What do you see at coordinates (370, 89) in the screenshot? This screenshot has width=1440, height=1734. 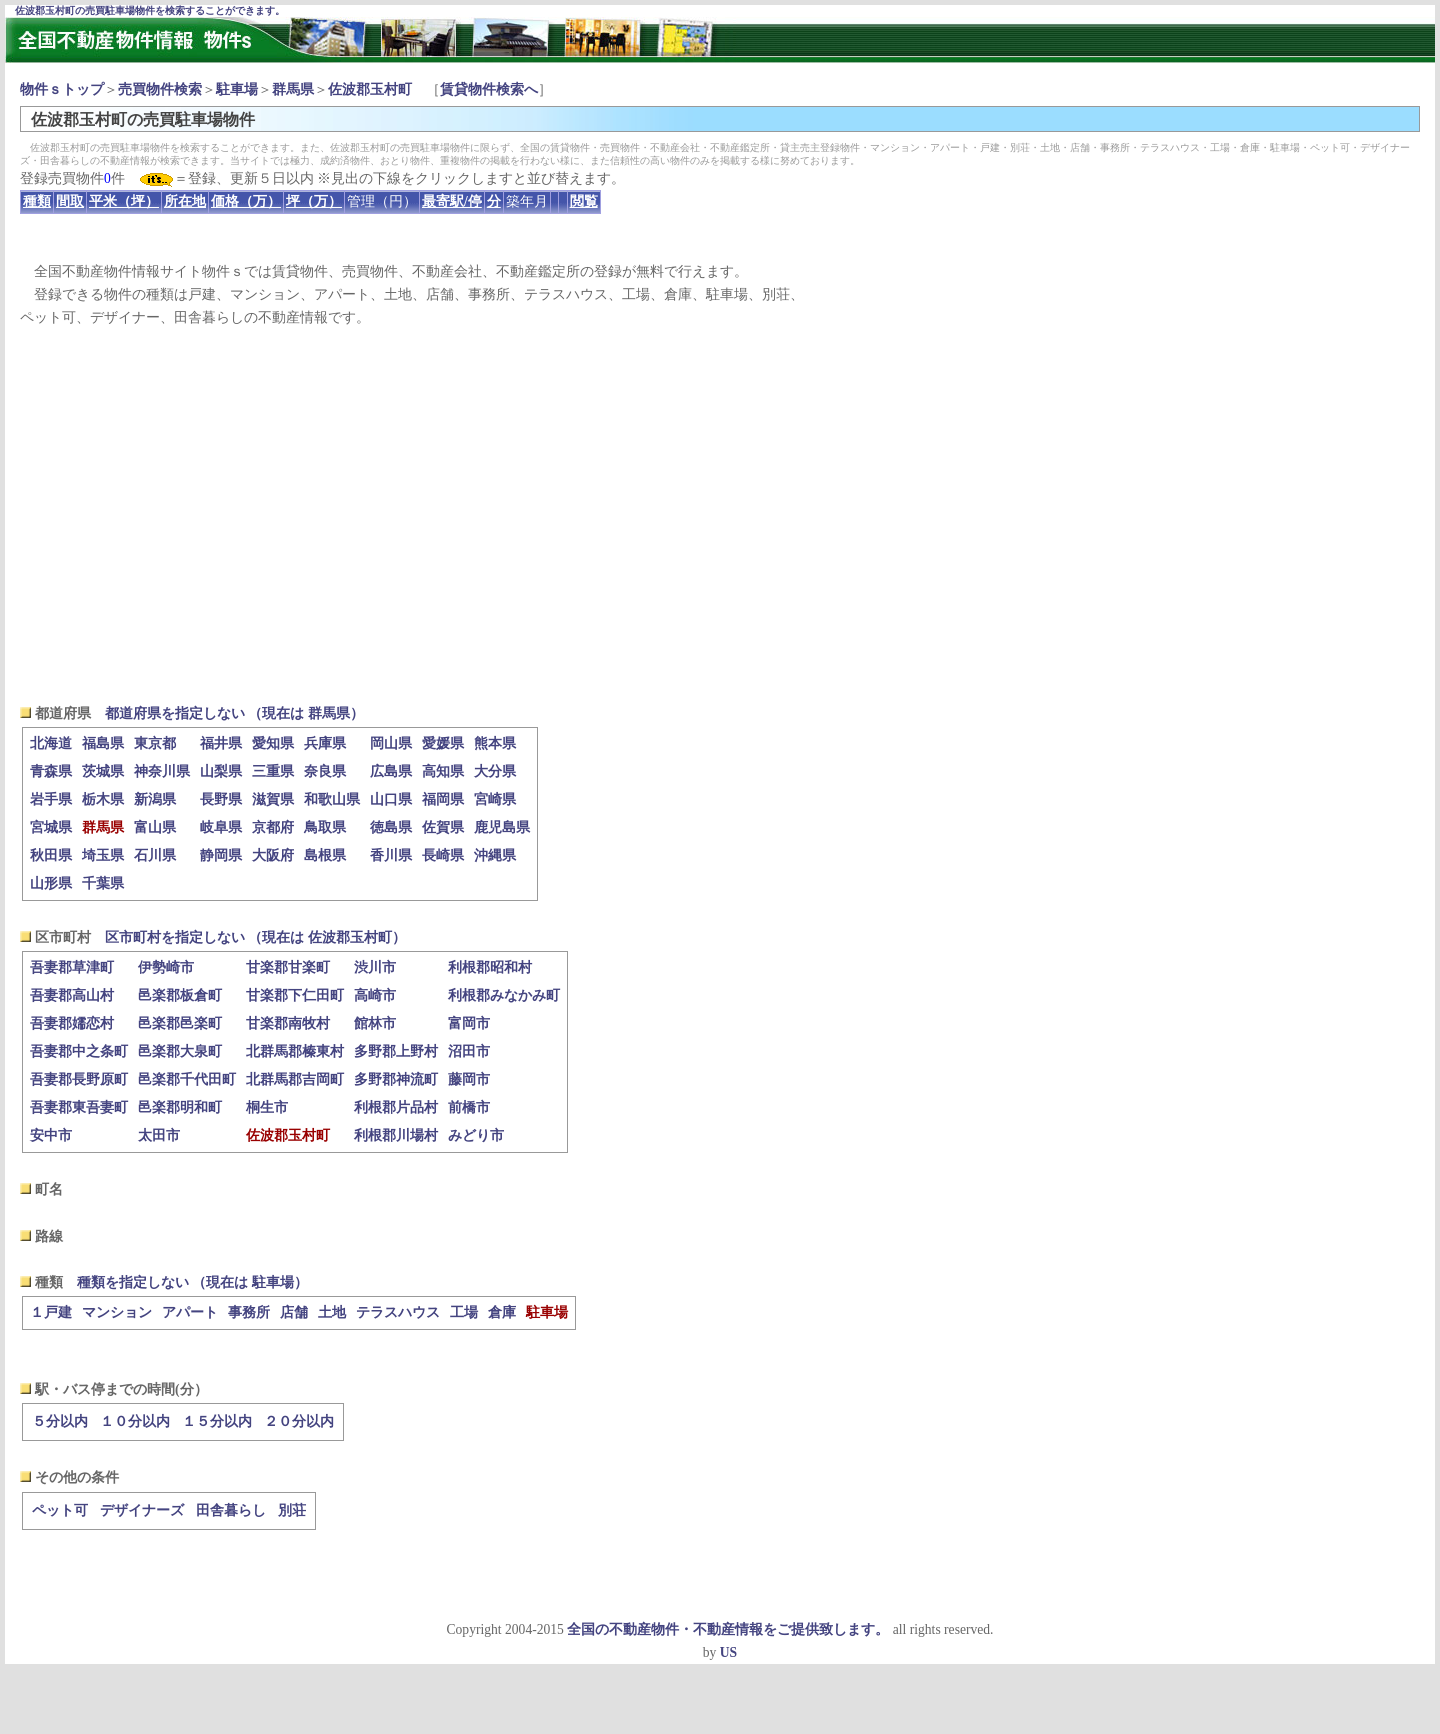 I see `佐波郡玉村町` at bounding box center [370, 89].